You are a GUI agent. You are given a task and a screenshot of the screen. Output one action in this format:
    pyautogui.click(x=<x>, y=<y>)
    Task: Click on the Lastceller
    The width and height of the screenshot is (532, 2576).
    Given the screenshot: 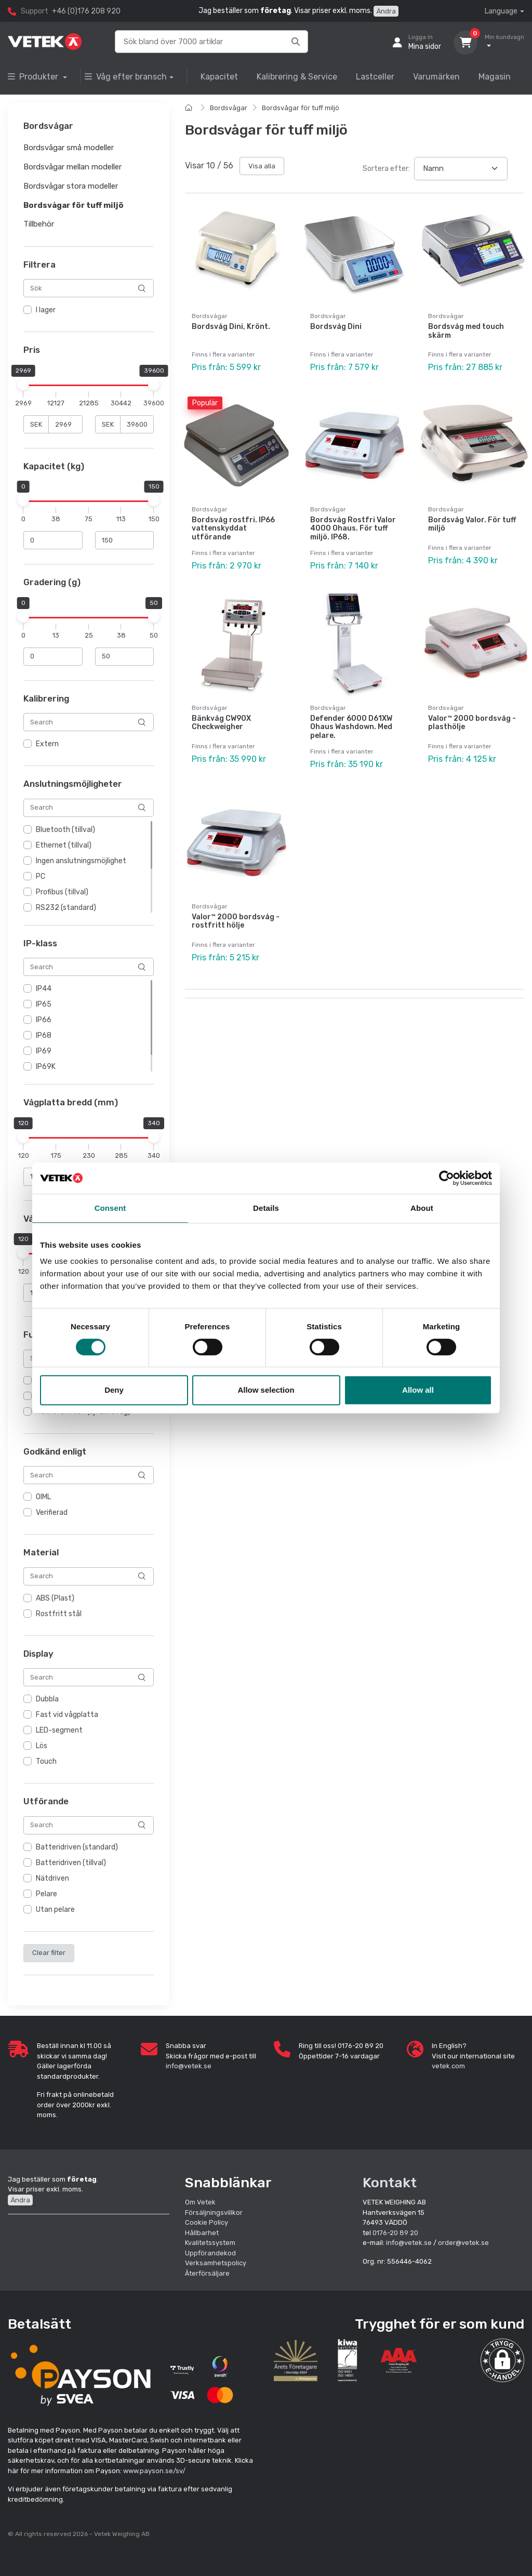 What is the action you would take?
    pyautogui.click(x=375, y=77)
    